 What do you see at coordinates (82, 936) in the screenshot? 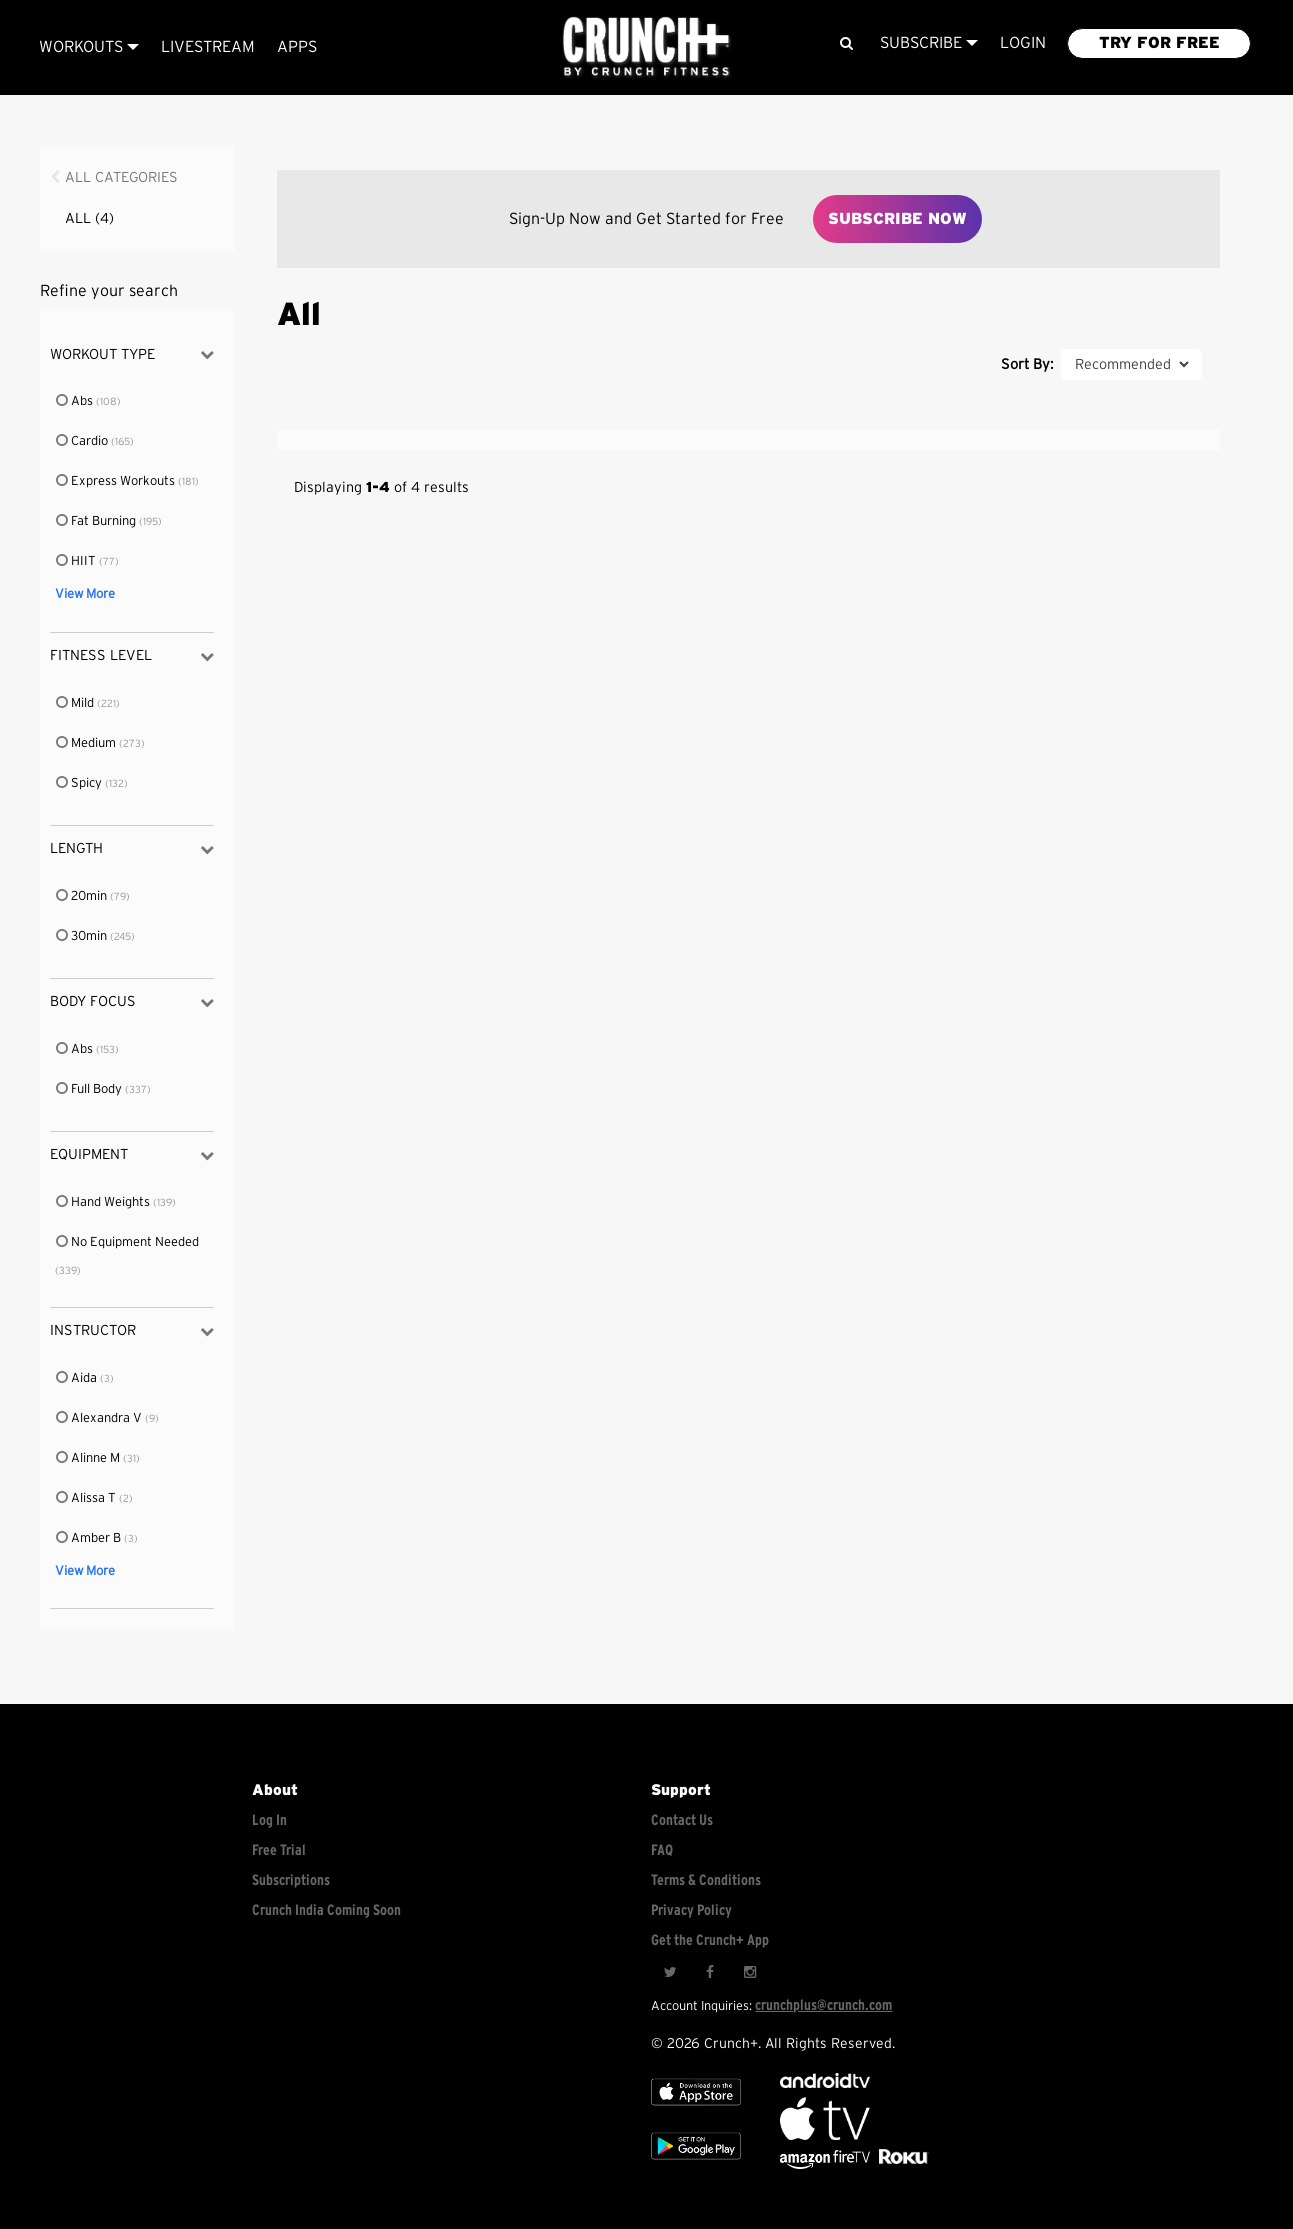
I see `30min` at bounding box center [82, 936].